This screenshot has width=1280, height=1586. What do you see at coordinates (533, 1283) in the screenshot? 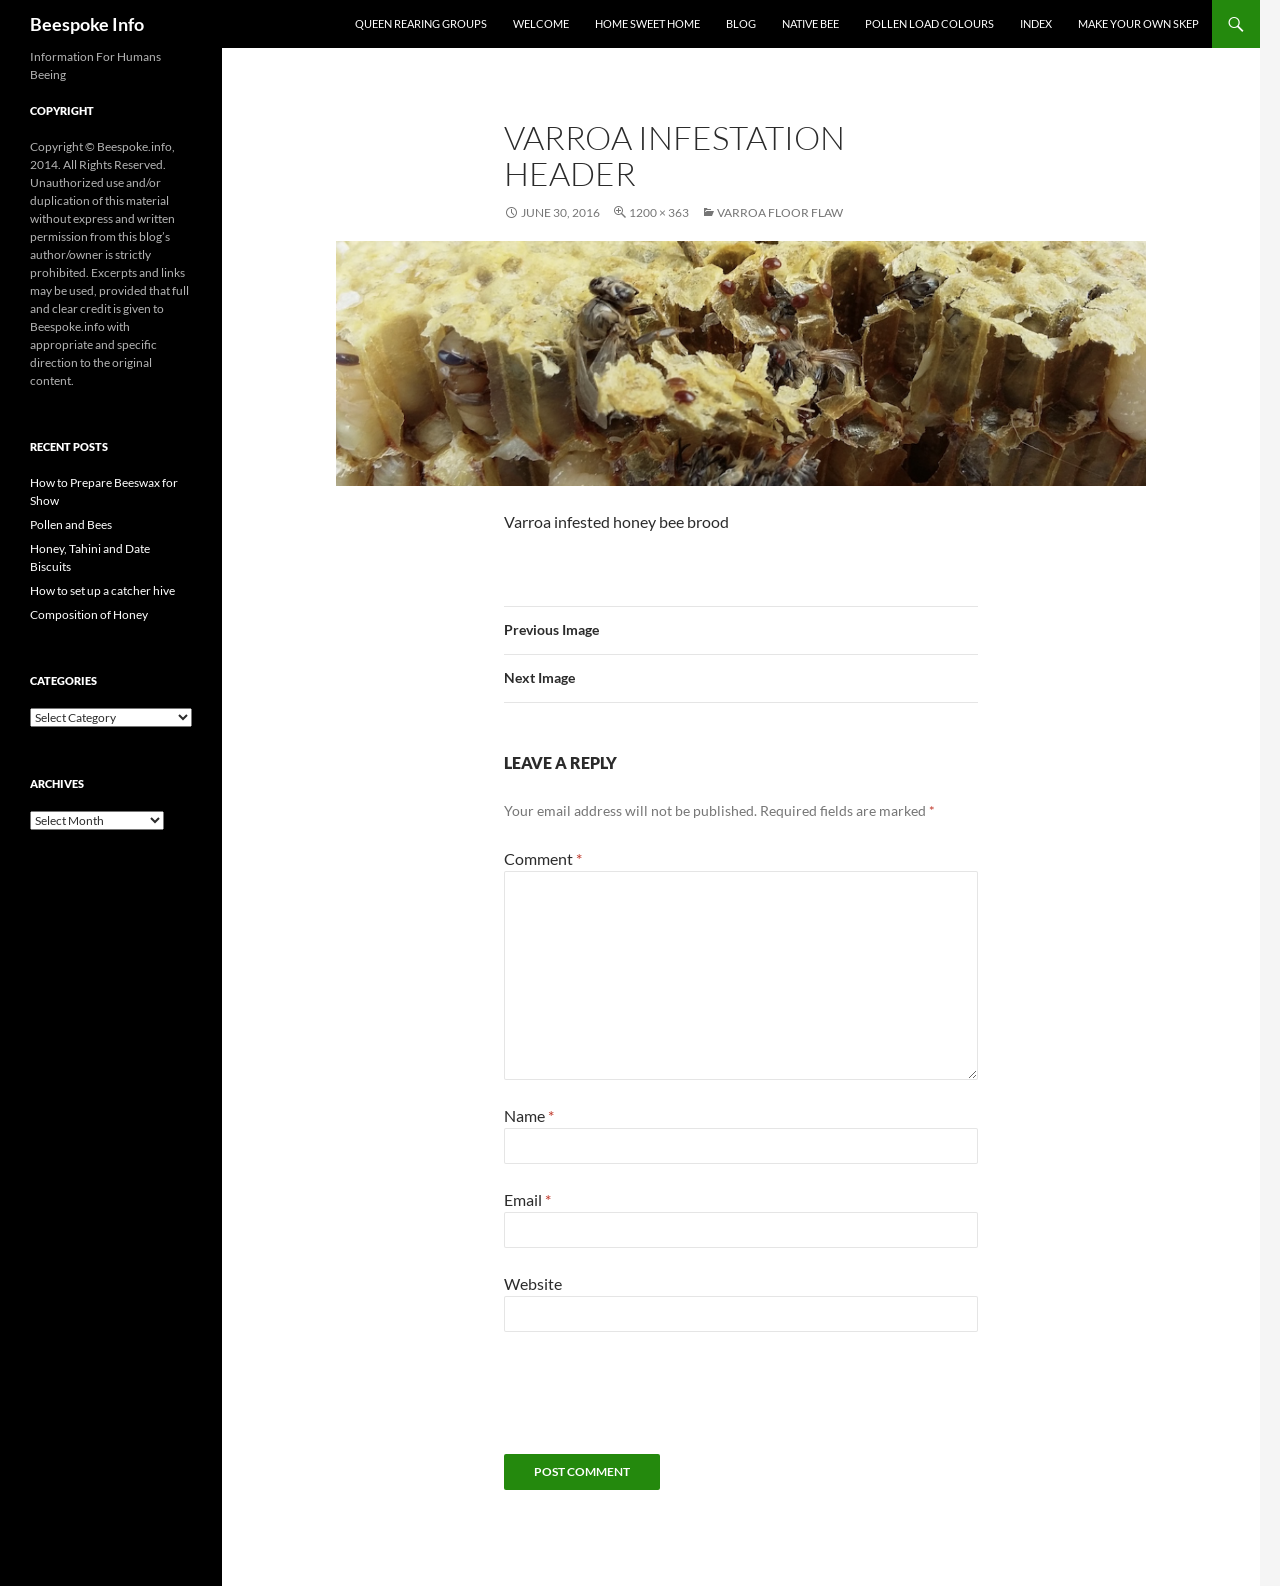
I see `Website` at bounding box center [533, 1283].